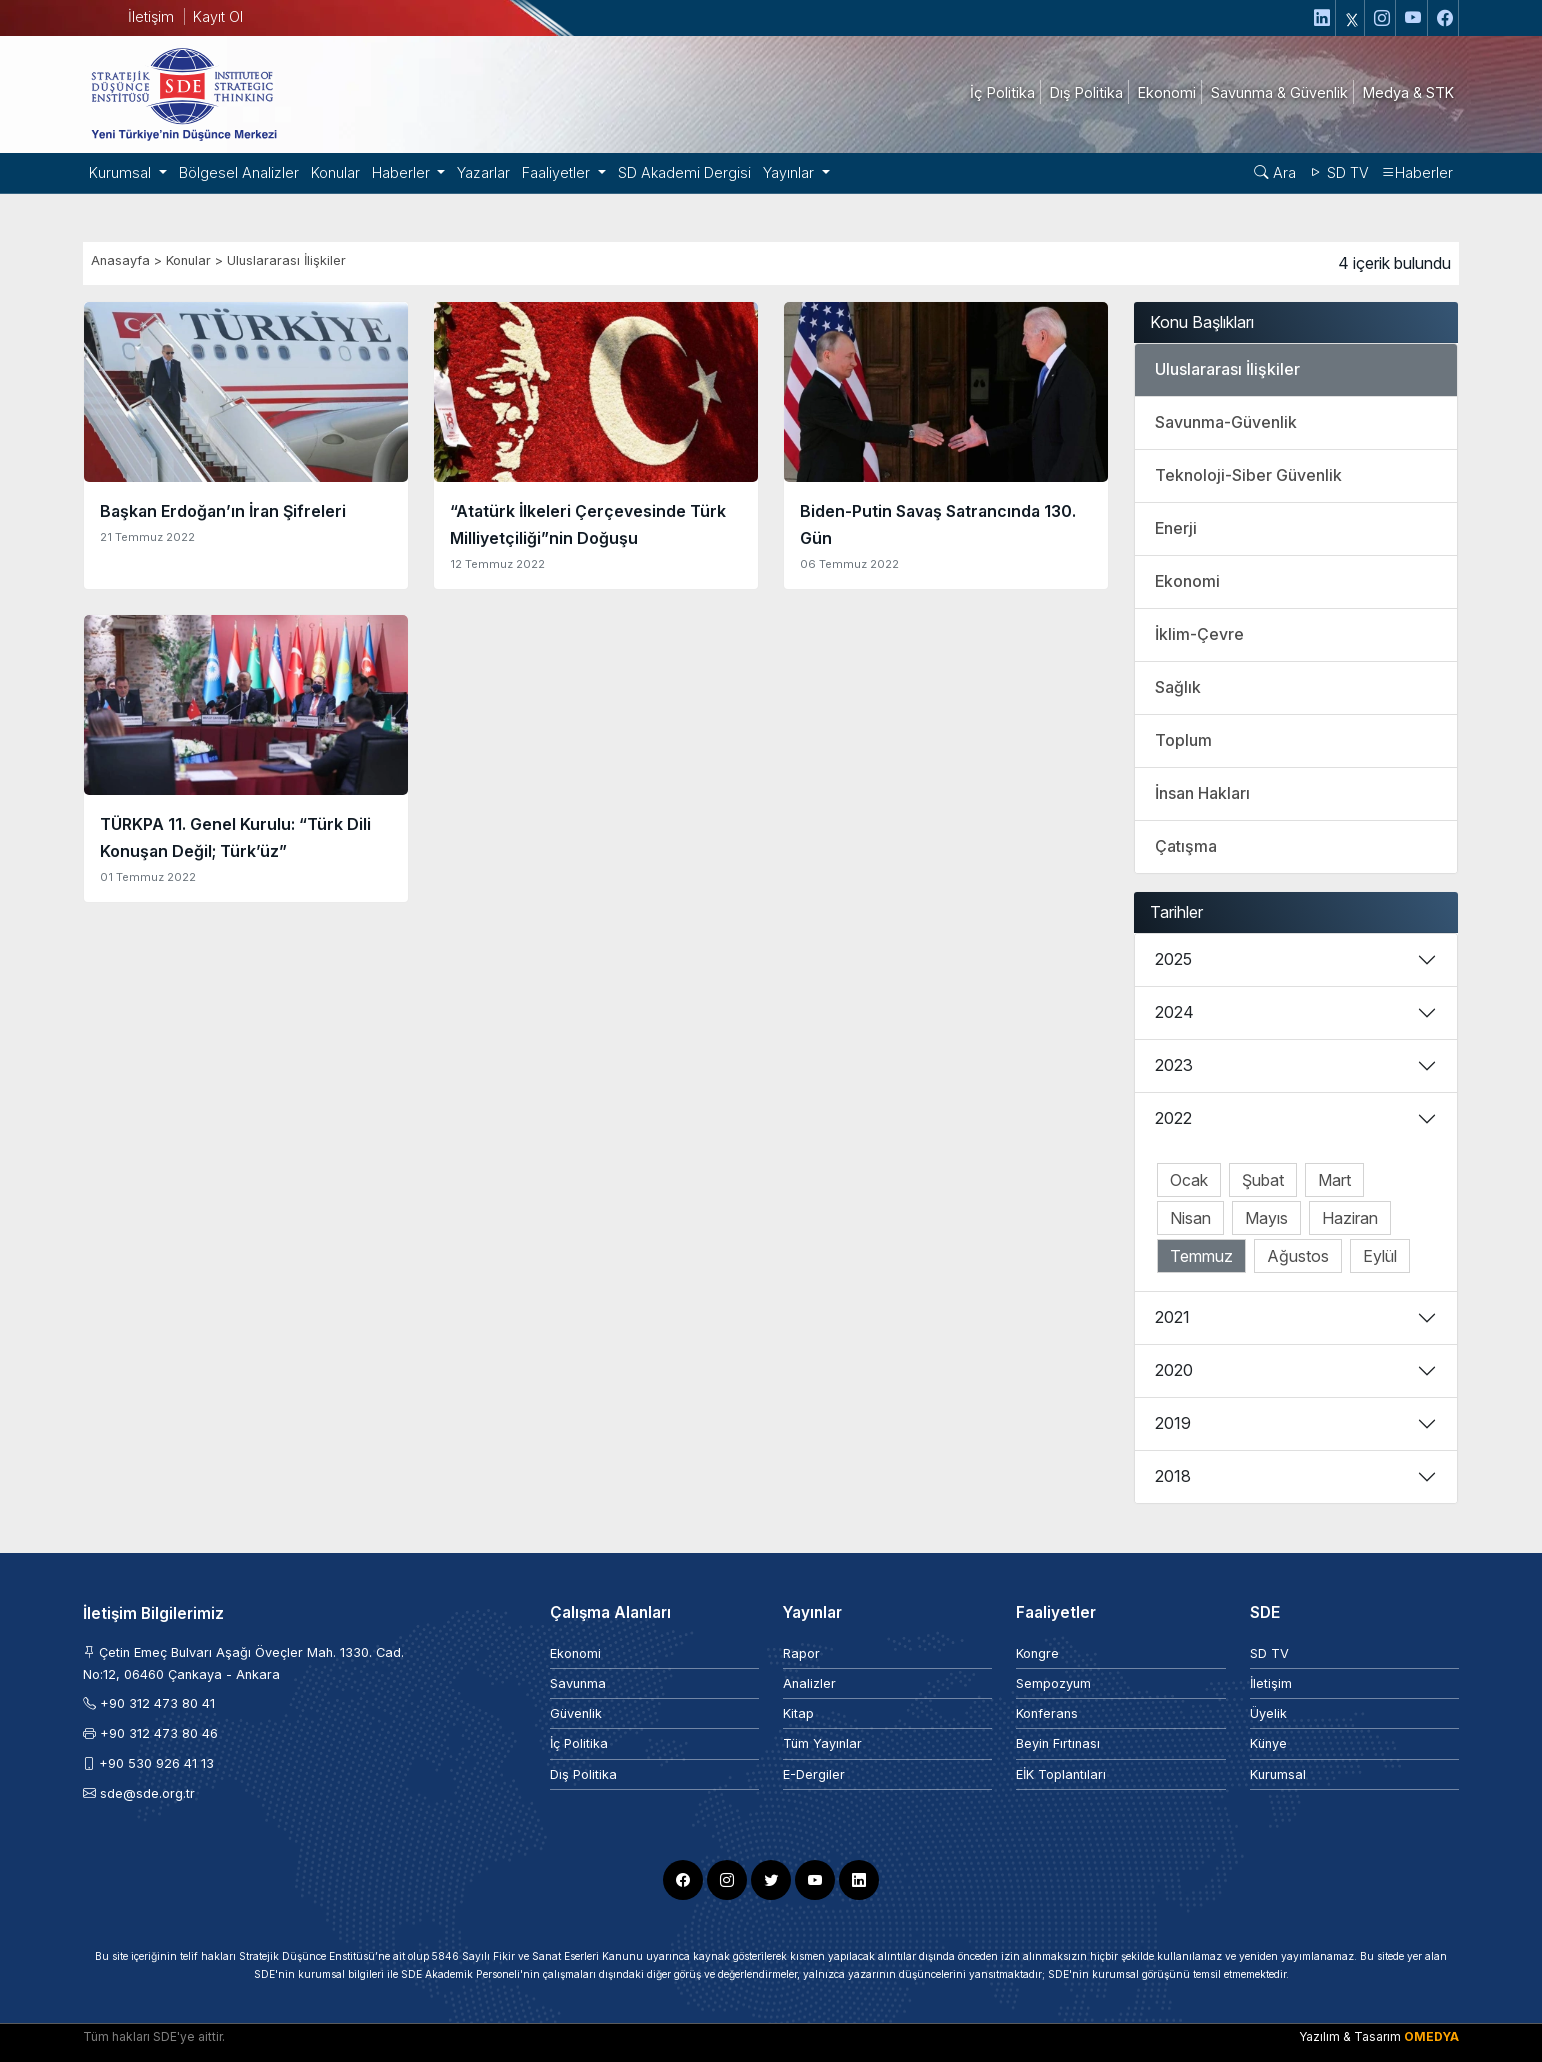 This screenshot has height=2062, width=1542. What do you see at coordinates (1268, 1743) in the screenshot?
I see `Künye` at bounding box center [1268, 1743].